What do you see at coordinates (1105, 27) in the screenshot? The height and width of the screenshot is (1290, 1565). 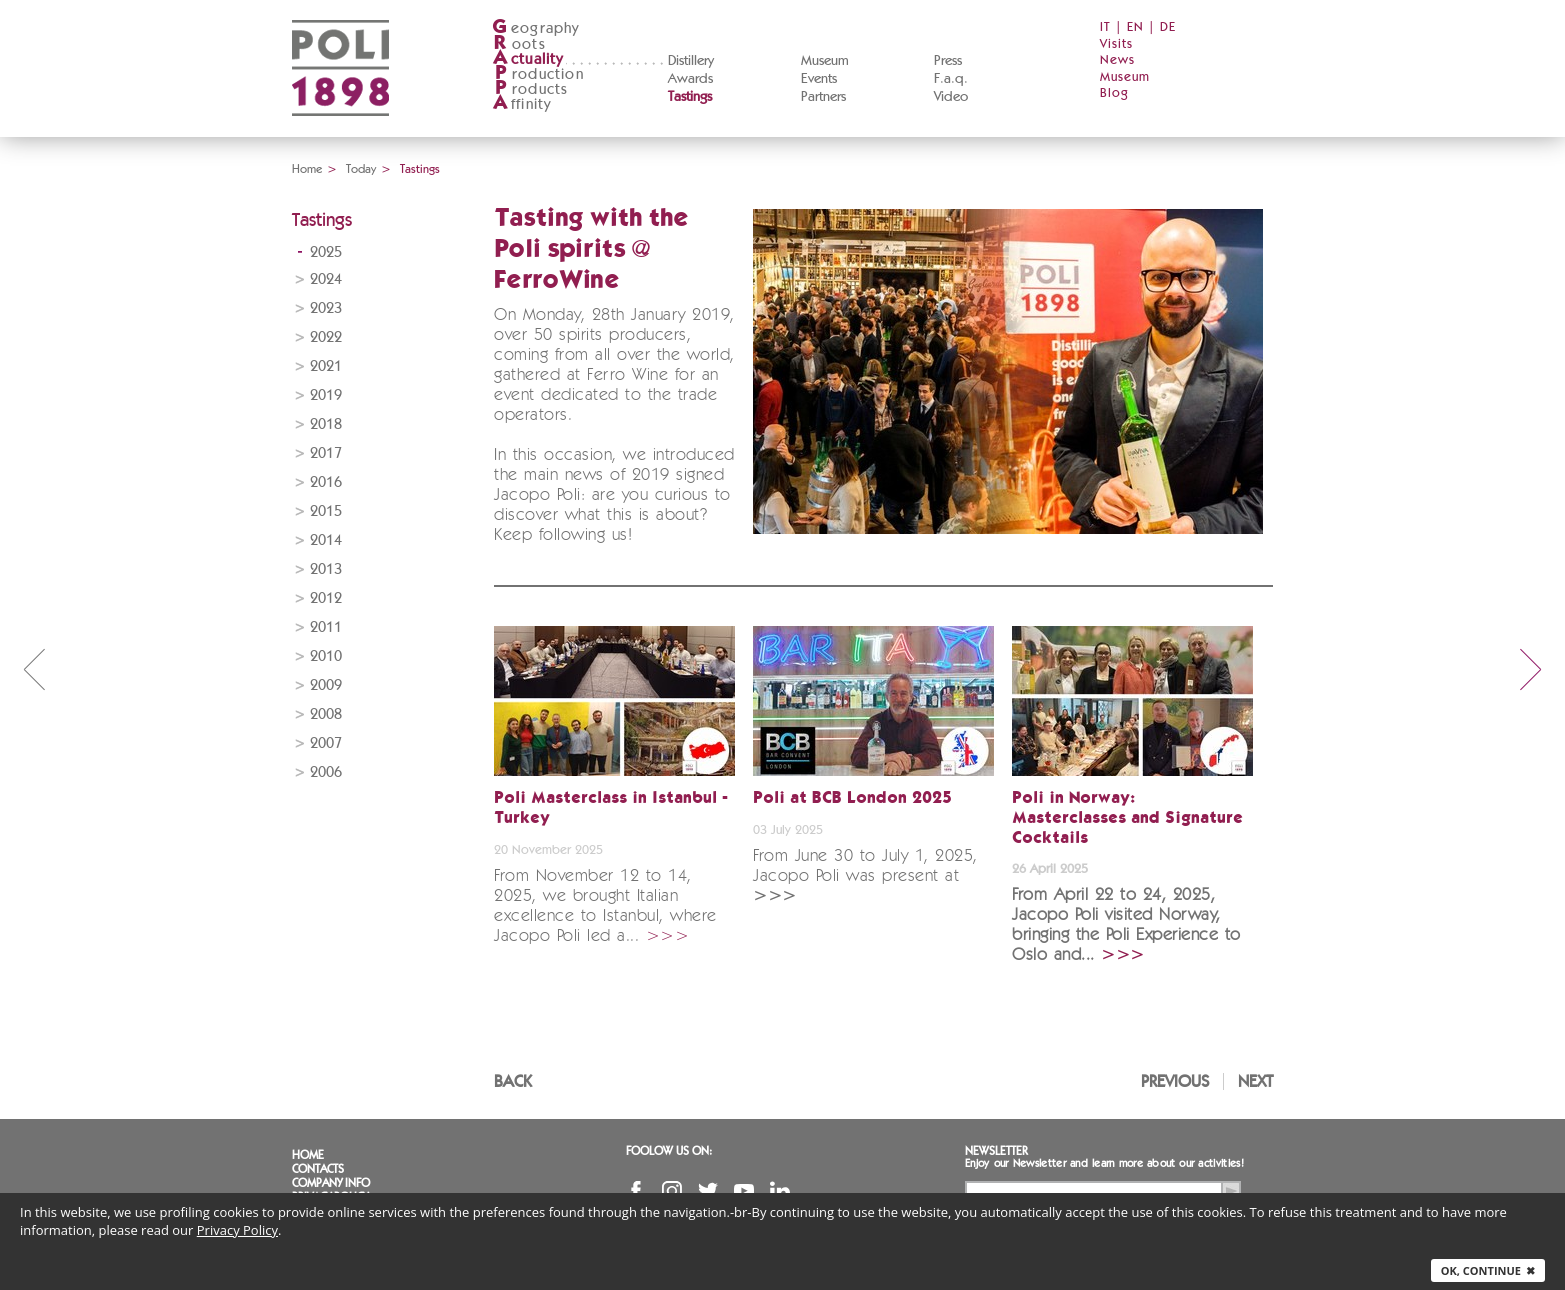 I see `IT` at bounding box center [1105, 27].